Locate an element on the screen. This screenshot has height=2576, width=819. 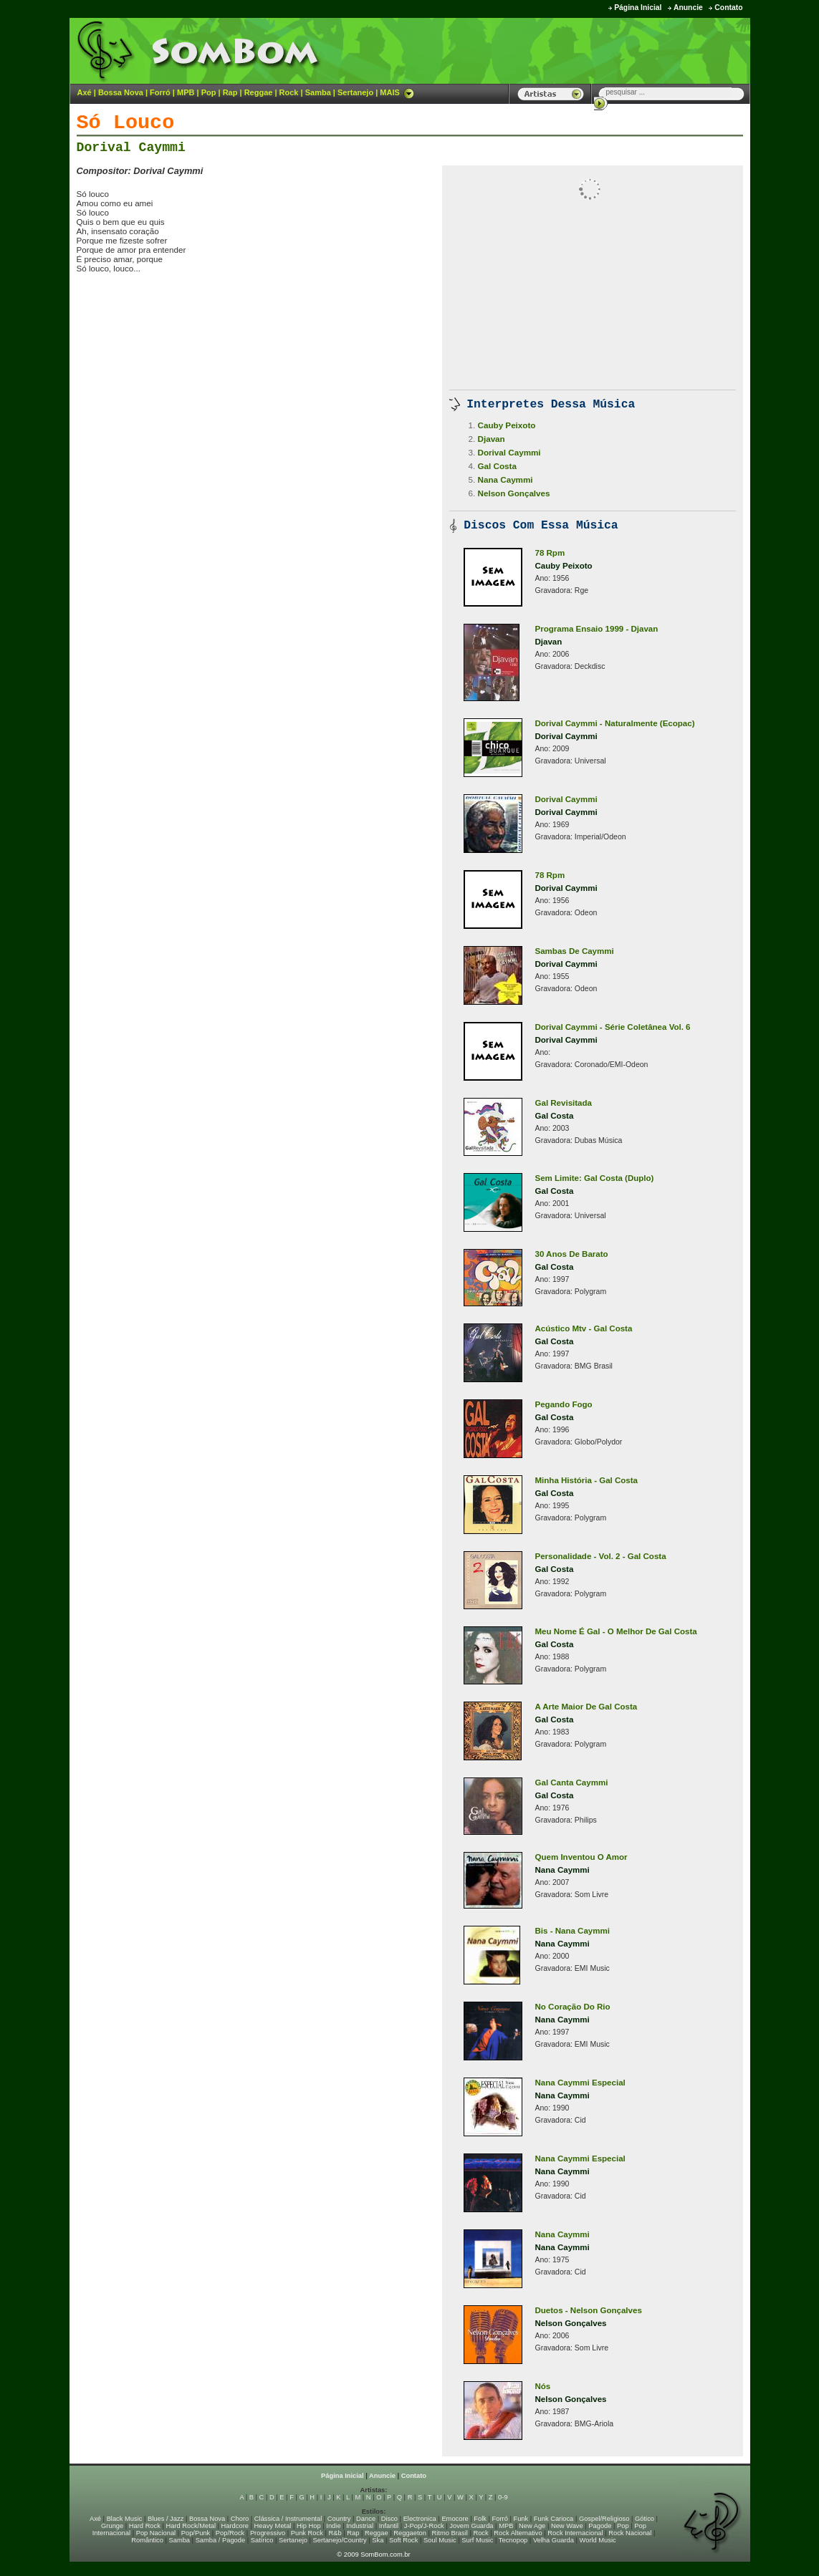
Pop/Rock is located at coordinates (230, 2533).